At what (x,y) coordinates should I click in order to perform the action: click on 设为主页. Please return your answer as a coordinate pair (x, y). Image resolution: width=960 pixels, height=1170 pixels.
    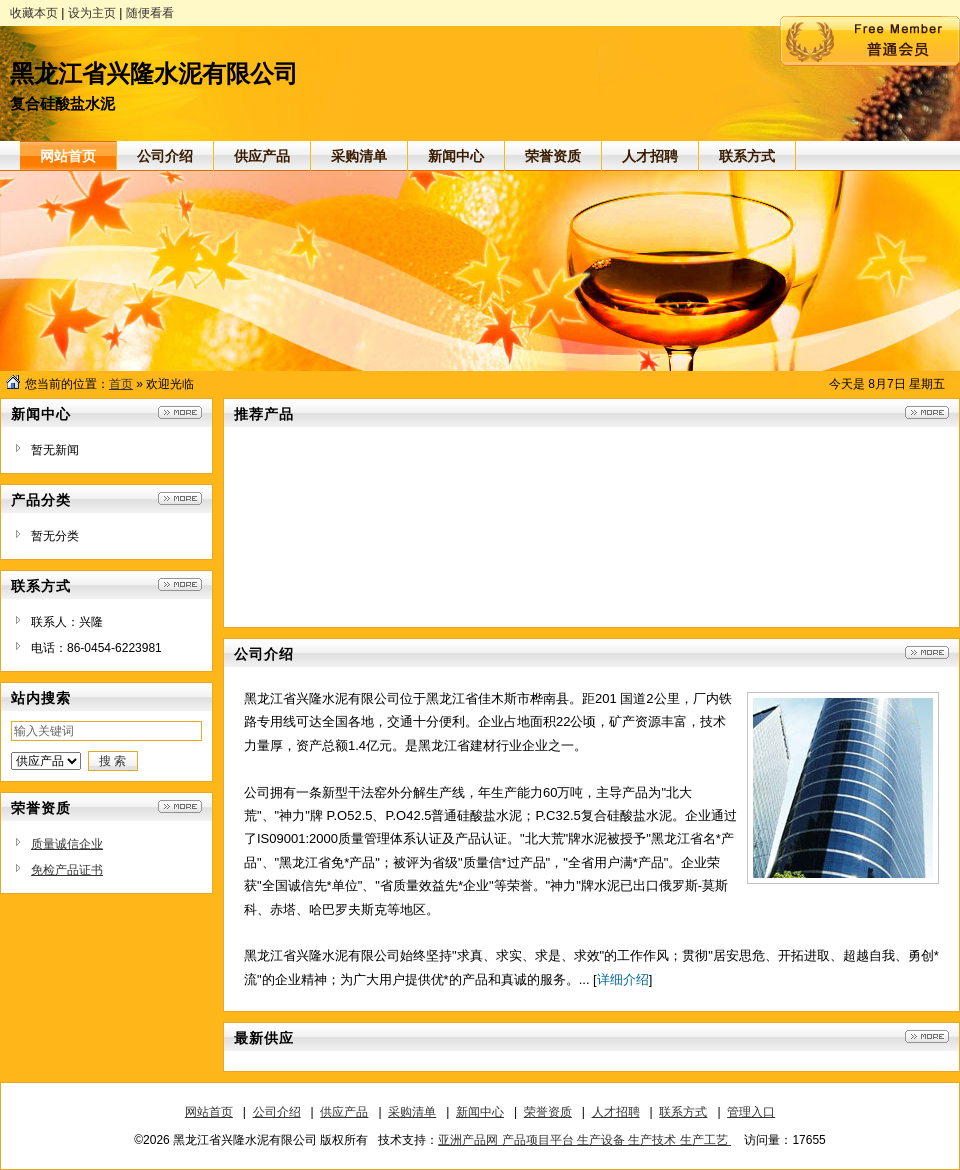
    Looking at the image, I should click on (92, 13).